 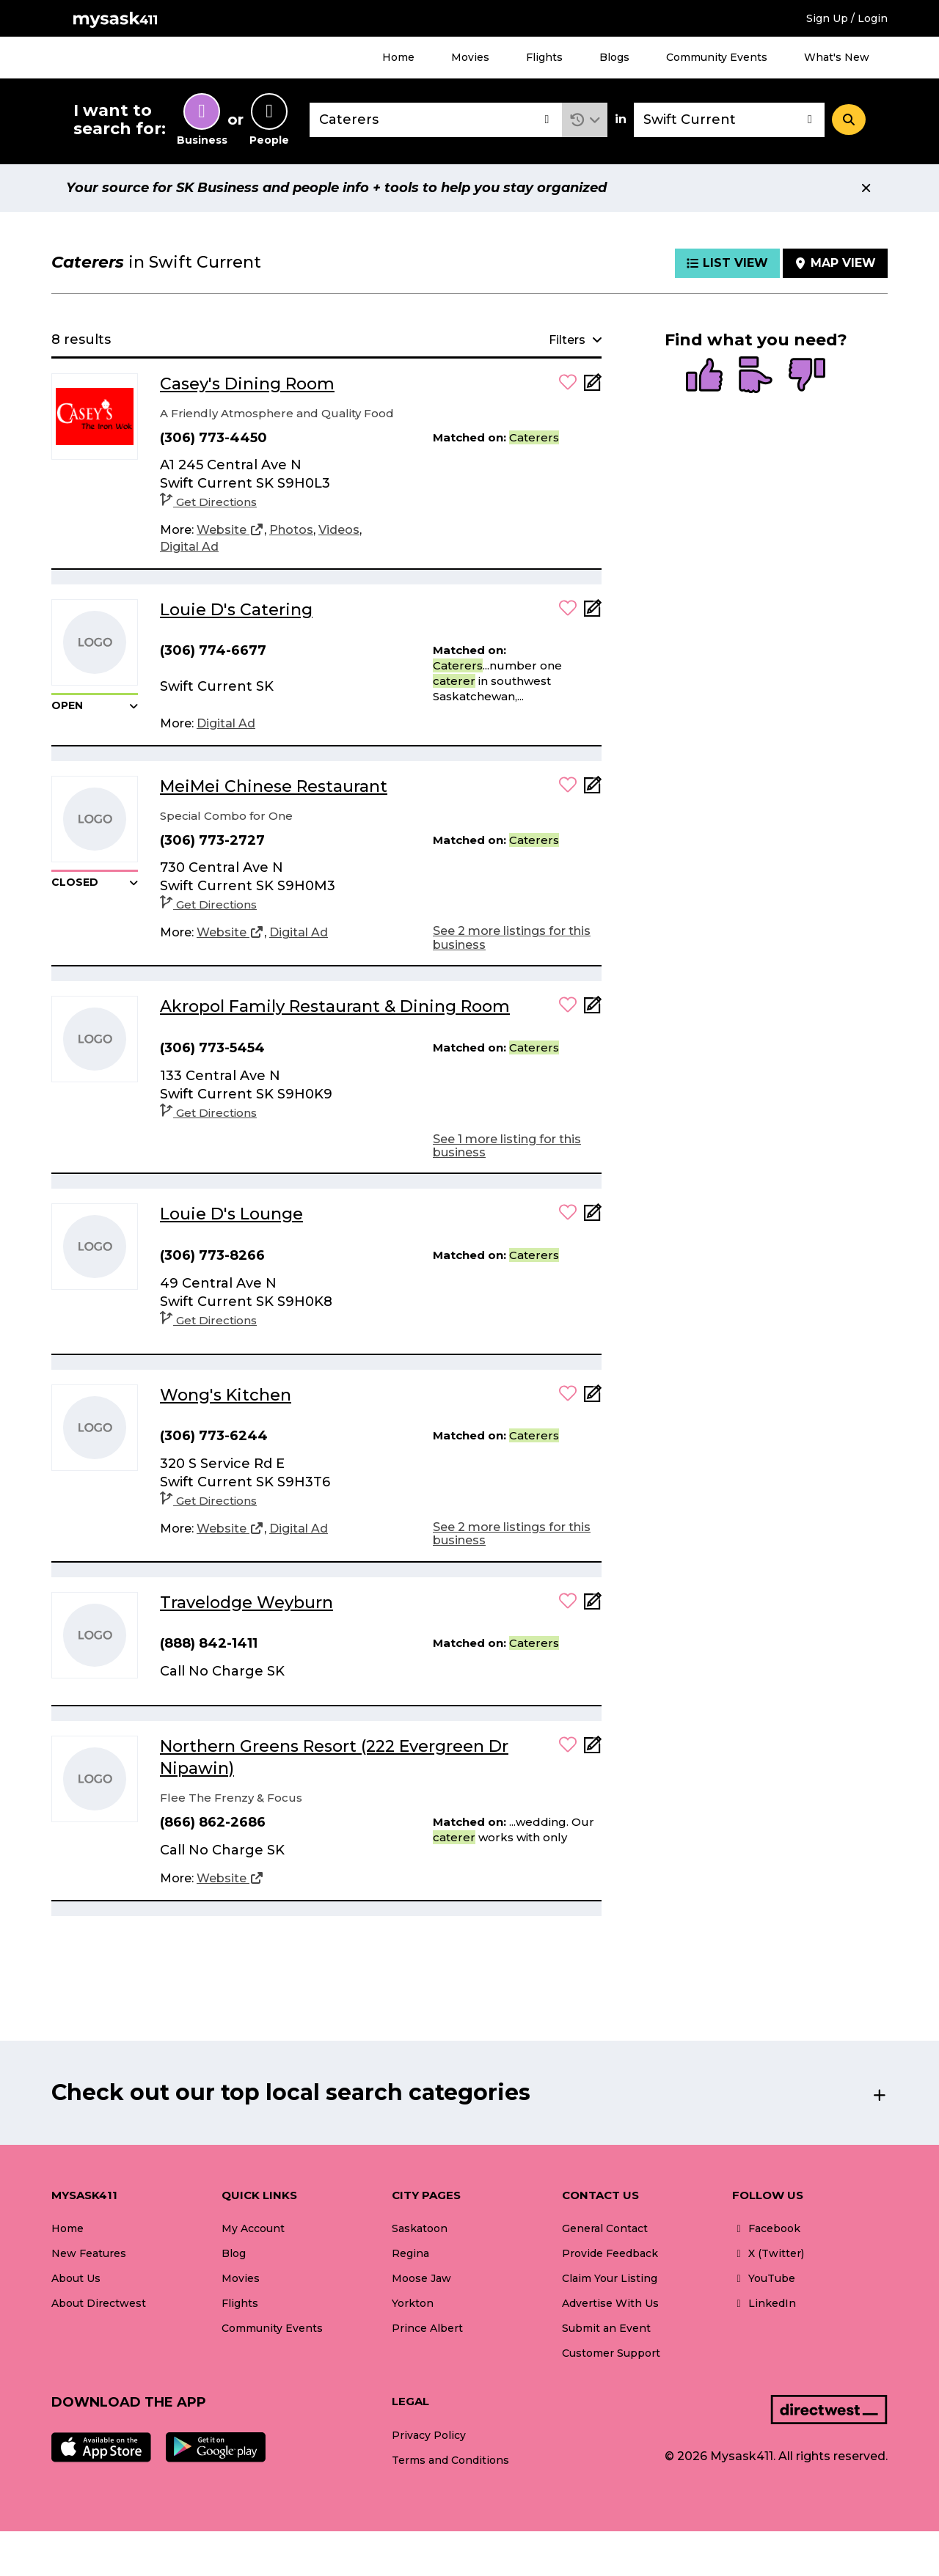 What do you see at coordinates (291, 530) in the screenshot?
I see `[Photos]` at bounding box center [291, 530].